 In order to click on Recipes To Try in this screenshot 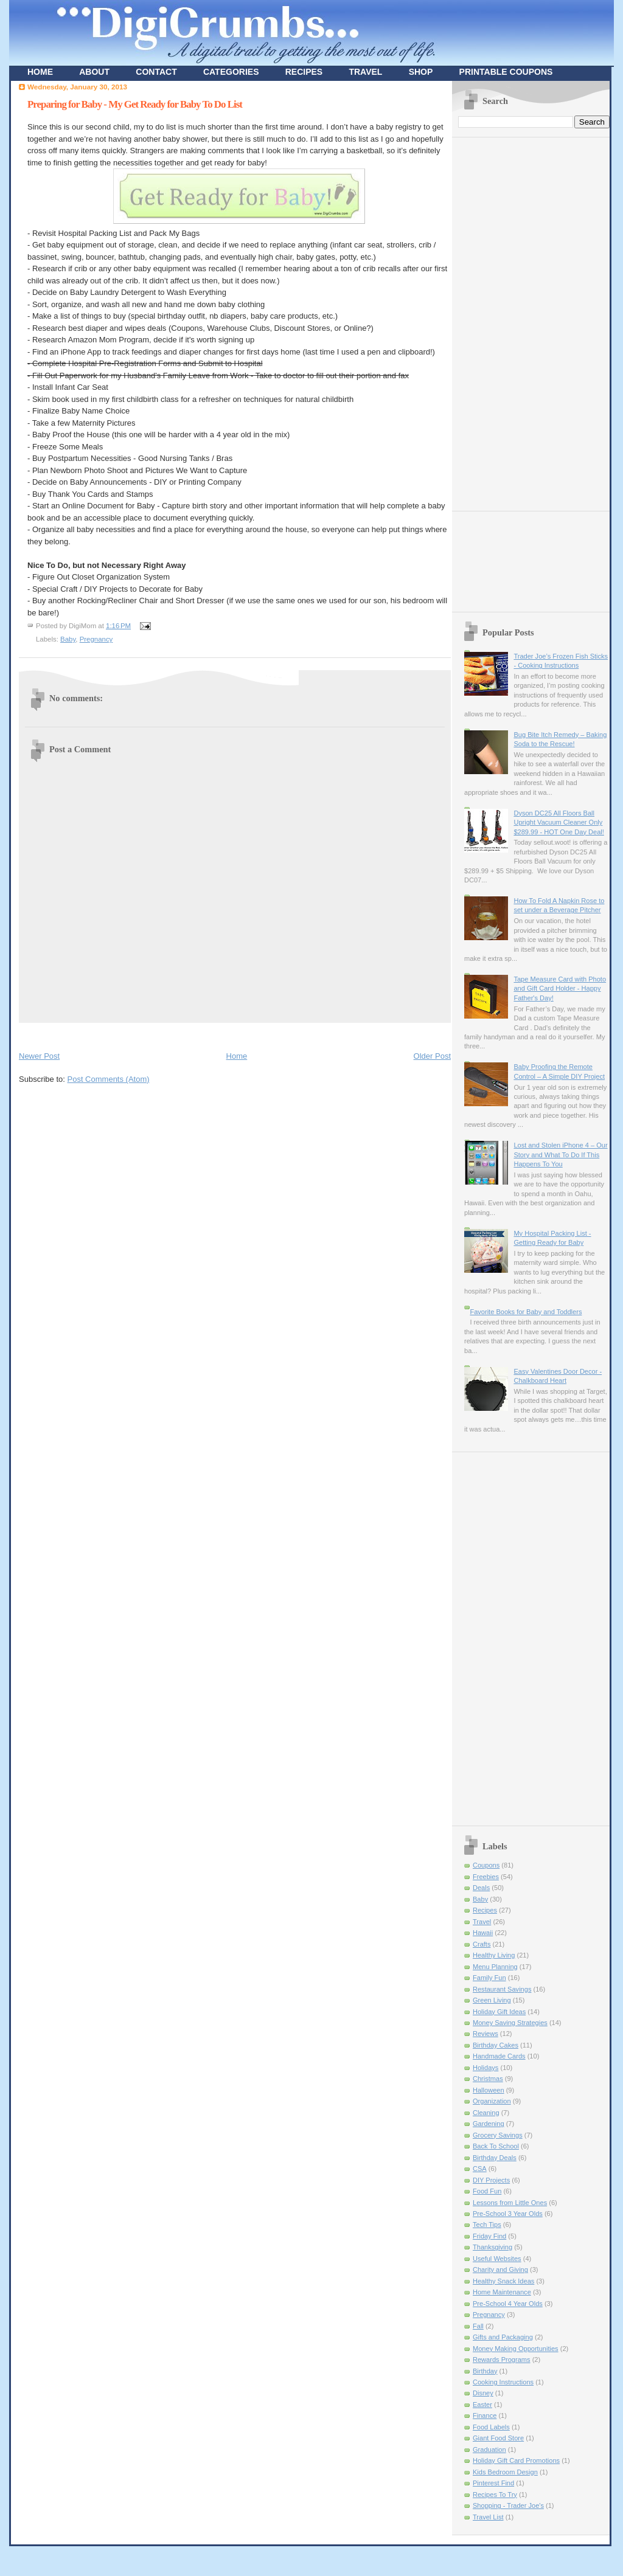, I will do `click(495, 2494)`.